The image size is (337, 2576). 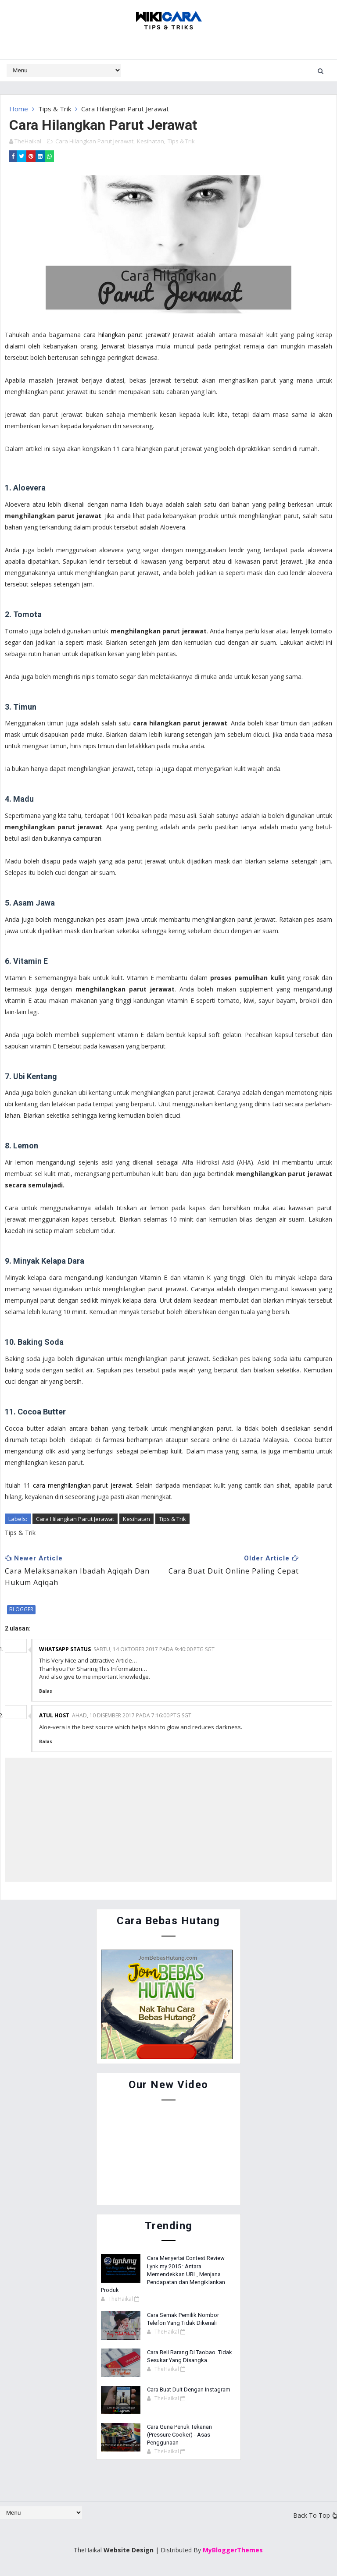 What do you see at coordinates (154, 1648) in the screenshot?
I see `Sabtu, 14 Oktober 2017 pada 9:40:00 PTG SGT` at bounding box center [154, 1648].